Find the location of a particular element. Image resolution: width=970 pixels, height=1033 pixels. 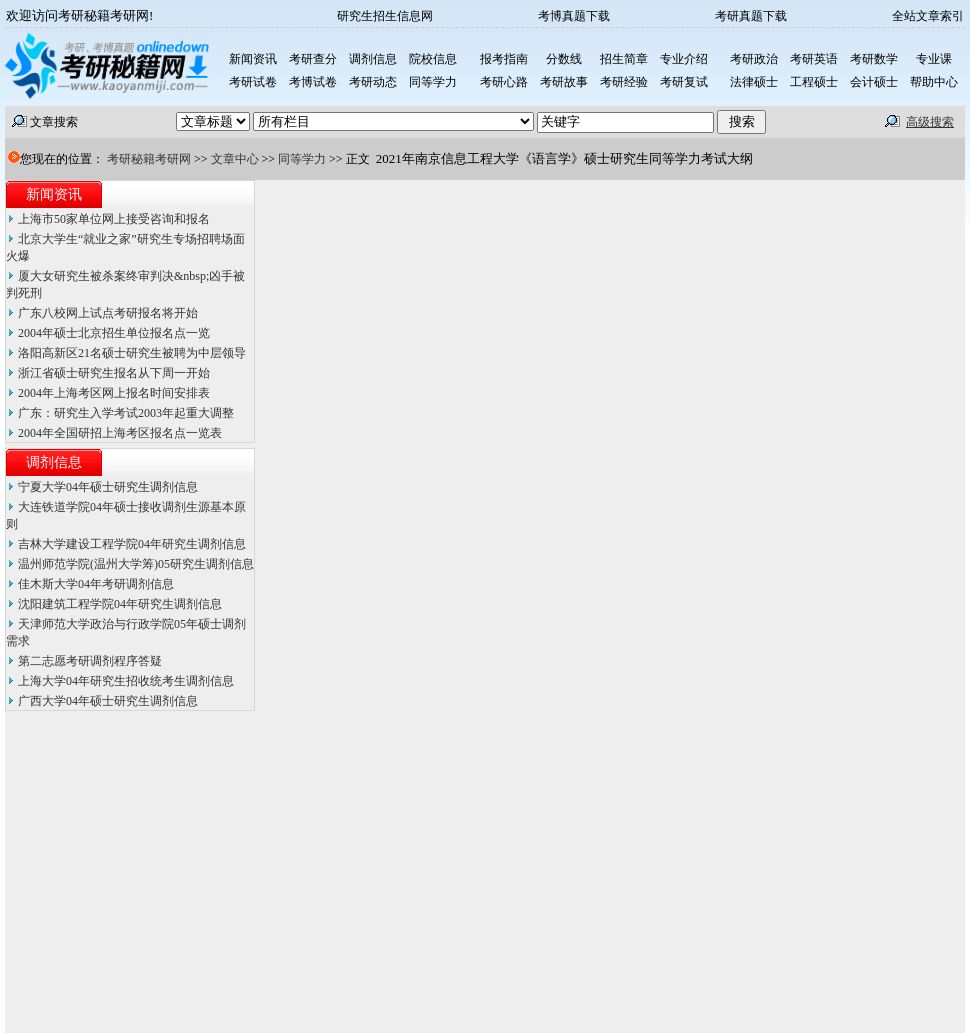

佳木斯大学04年考研调剂信息 is located at coordinates (96, 584).